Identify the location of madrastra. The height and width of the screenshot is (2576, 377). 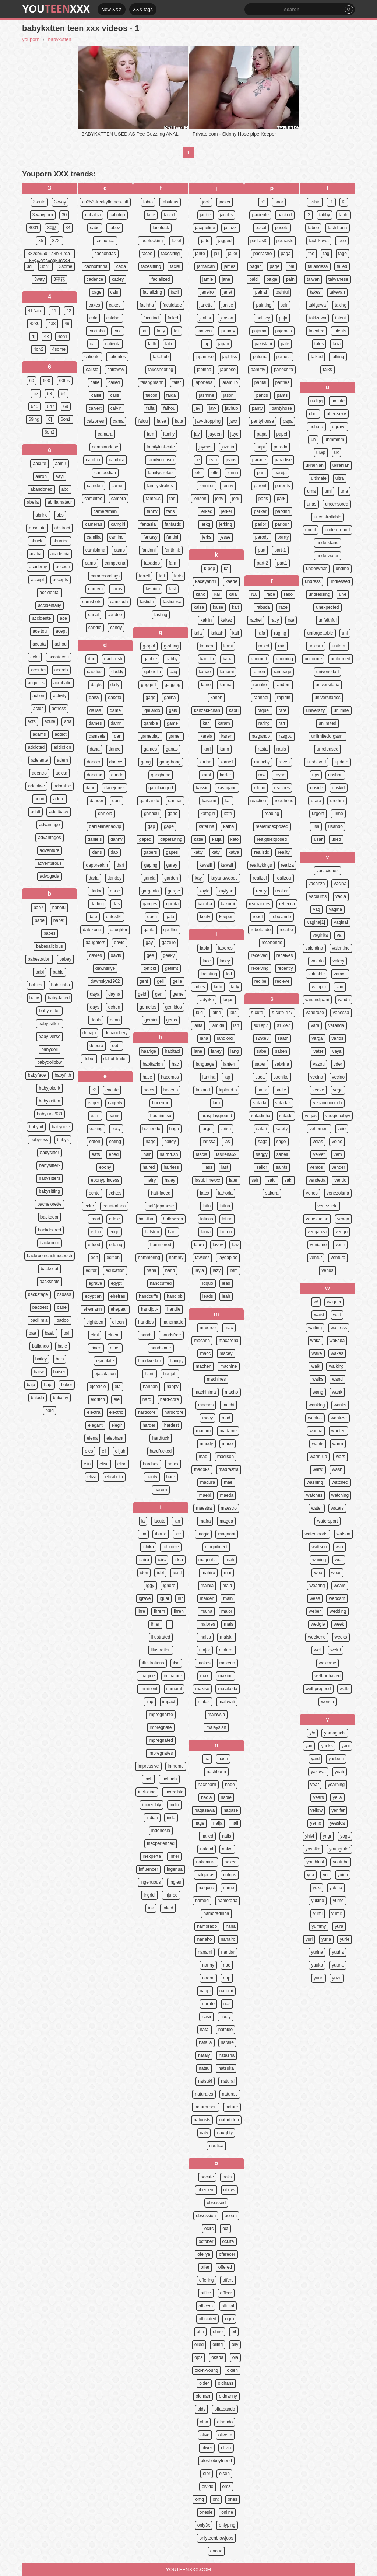
(229, 1469).